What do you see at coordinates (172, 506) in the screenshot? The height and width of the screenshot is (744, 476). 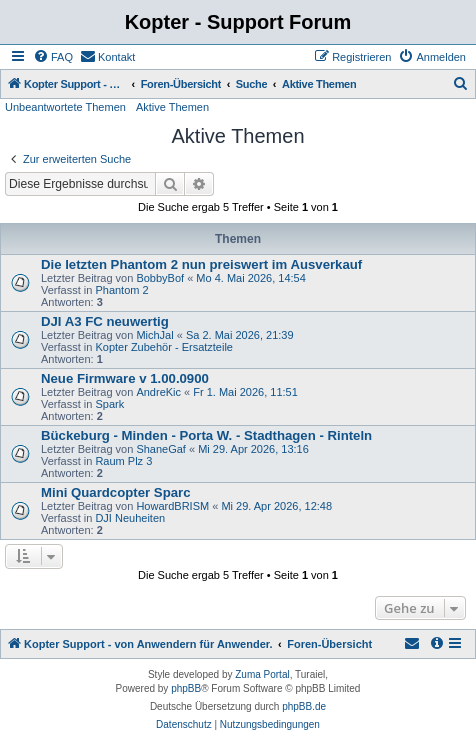 I see `HowardBRISM` at bounding box center [172, 506].